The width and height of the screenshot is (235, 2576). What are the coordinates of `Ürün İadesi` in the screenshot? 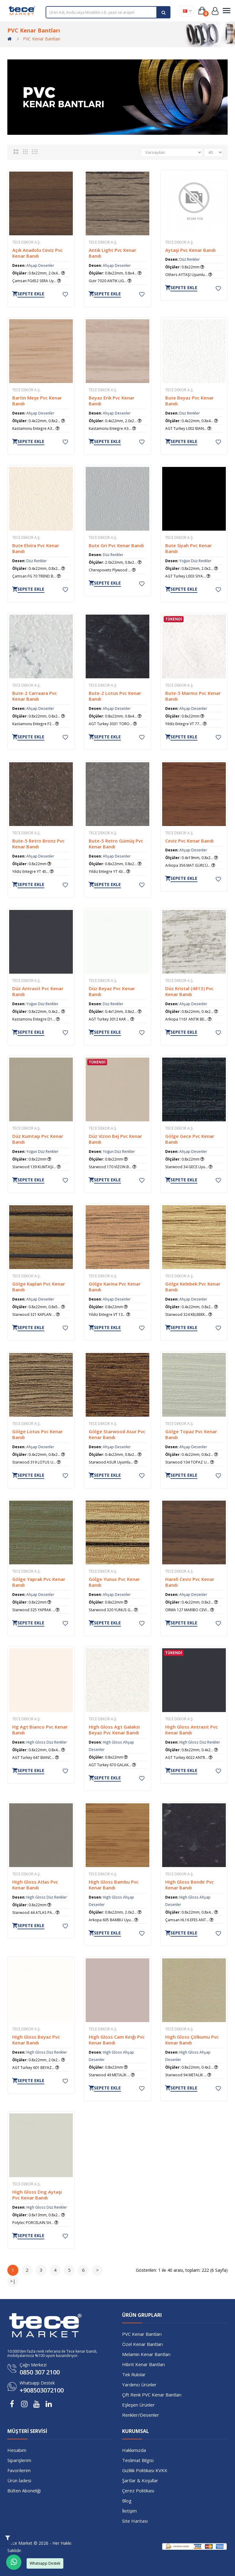 It's located at (19, 2480).